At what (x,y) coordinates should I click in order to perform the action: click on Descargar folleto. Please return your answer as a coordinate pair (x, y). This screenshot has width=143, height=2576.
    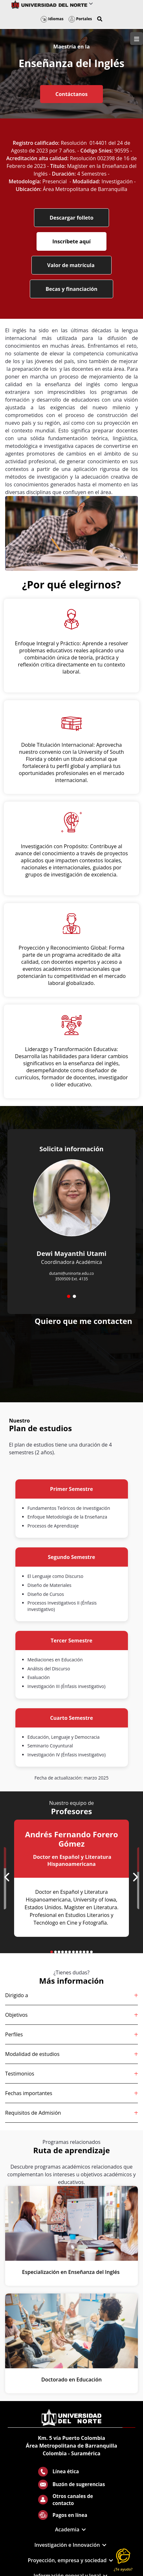
    Looking at the image, I should click on (72, 217).